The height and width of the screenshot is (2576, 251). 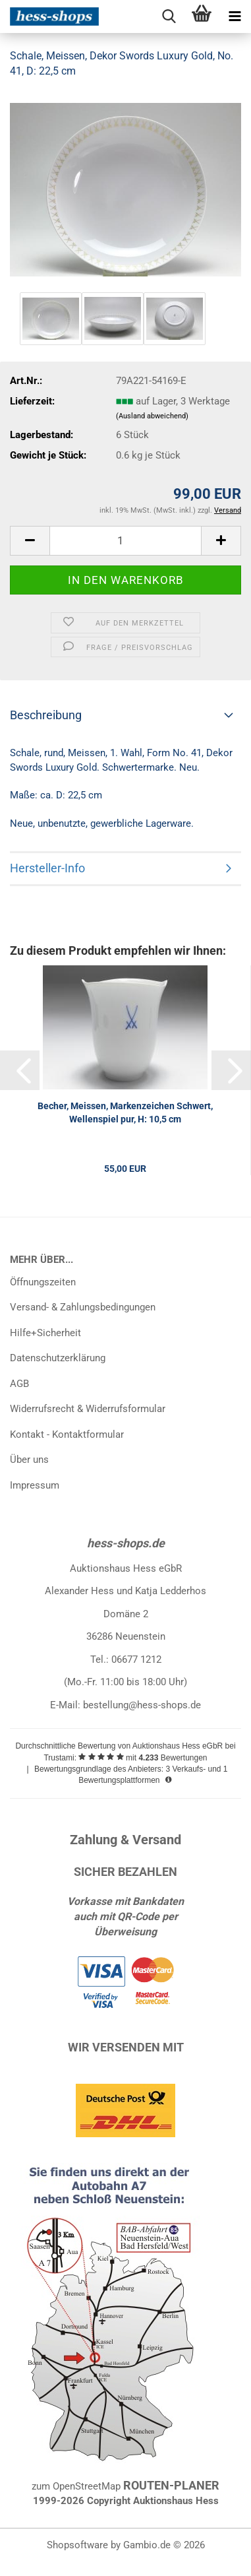 I want to click on Impressum, so click(x=34, y=1485).